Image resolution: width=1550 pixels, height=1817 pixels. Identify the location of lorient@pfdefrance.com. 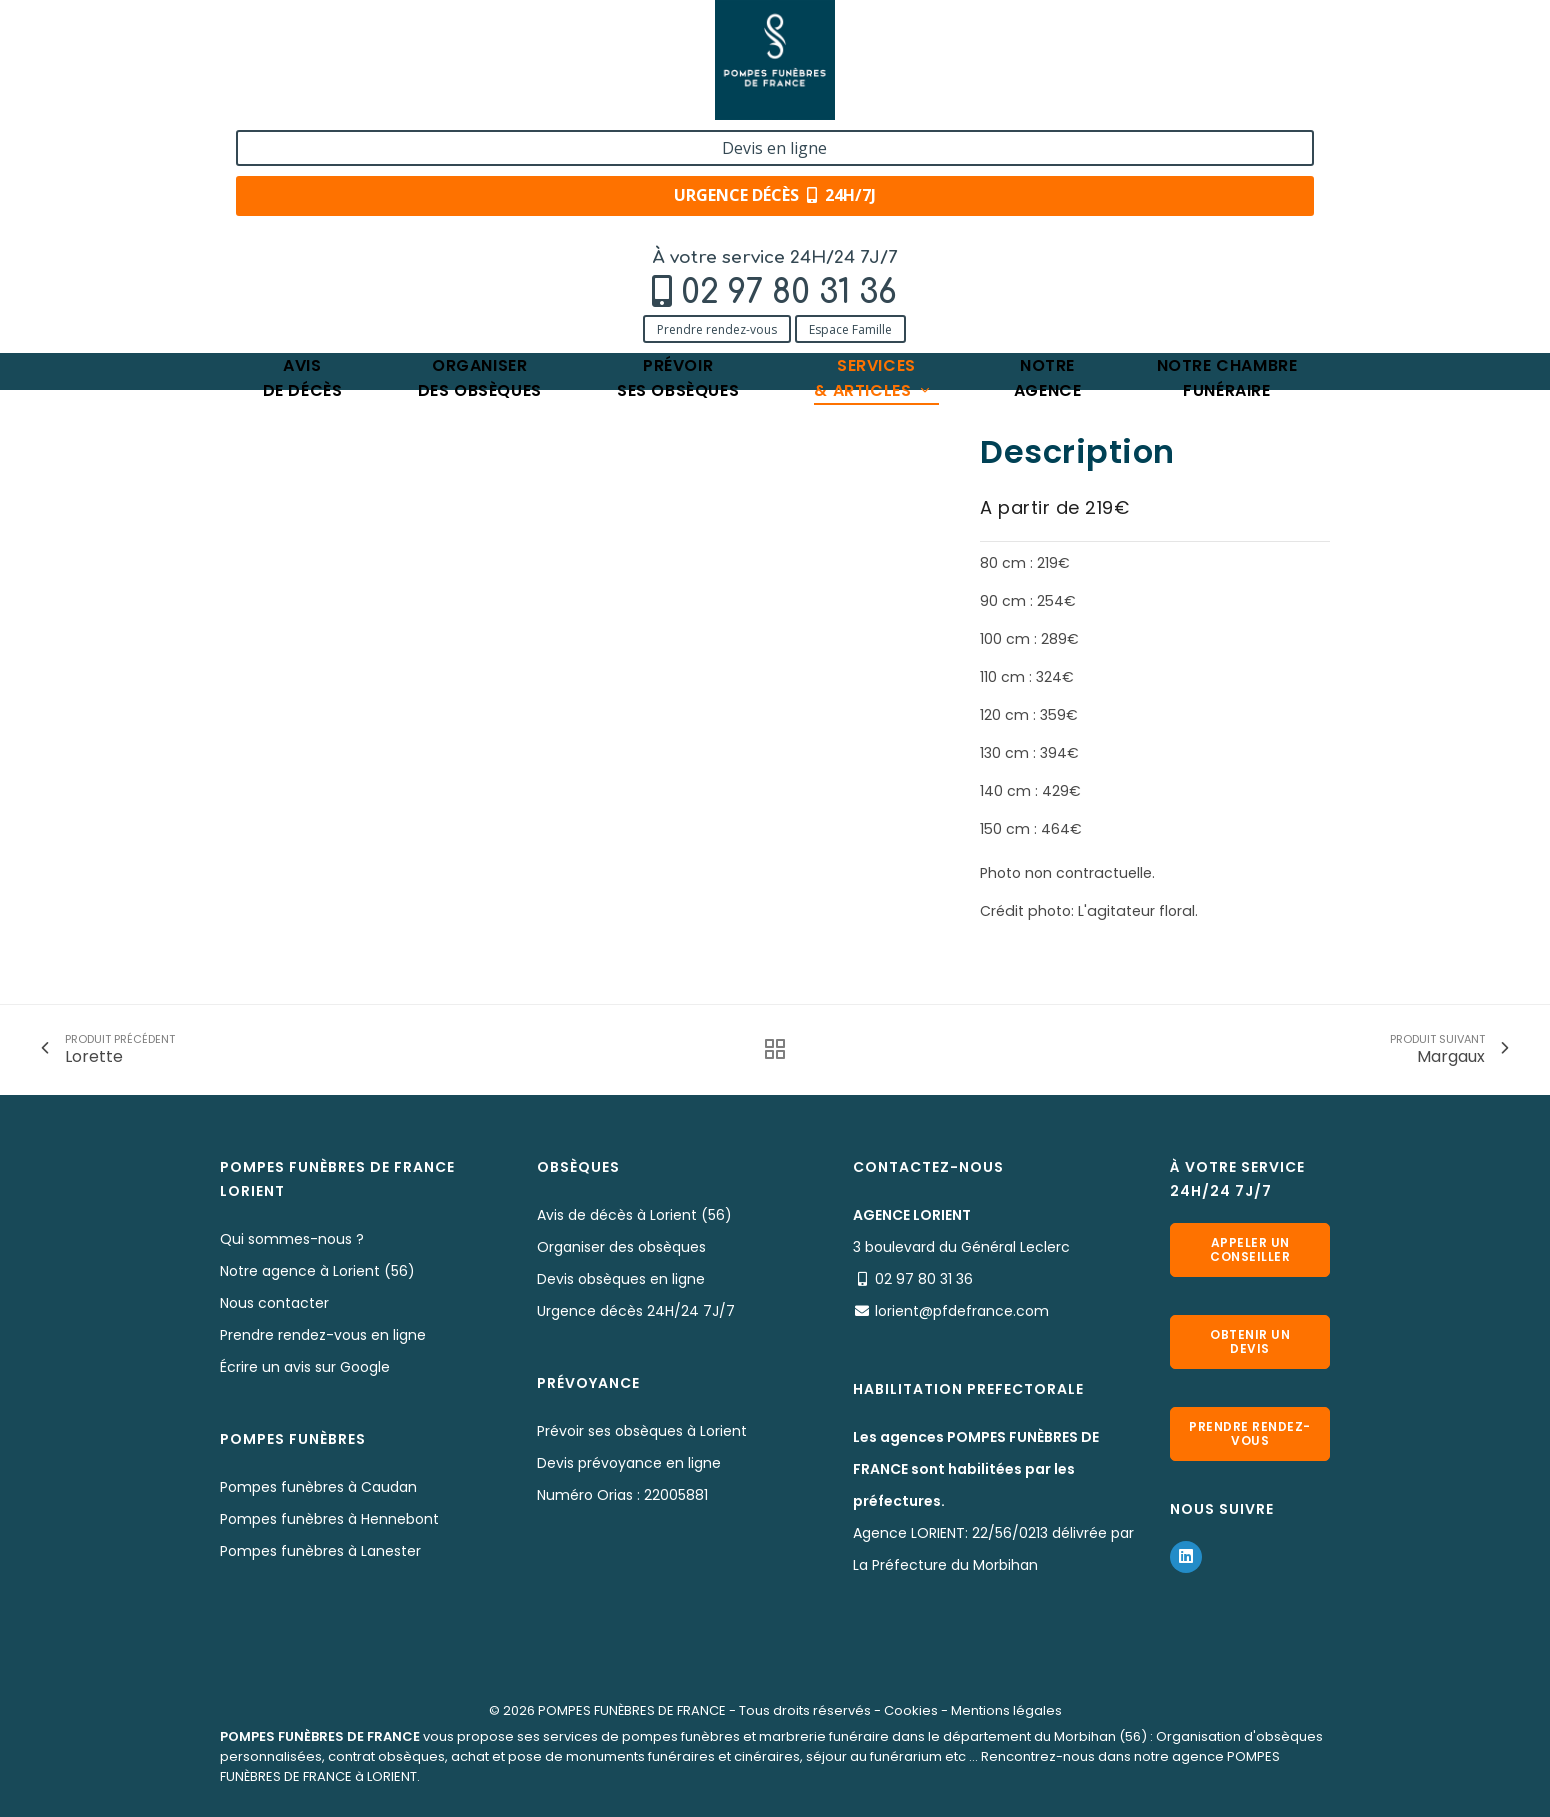
(962, 1311).